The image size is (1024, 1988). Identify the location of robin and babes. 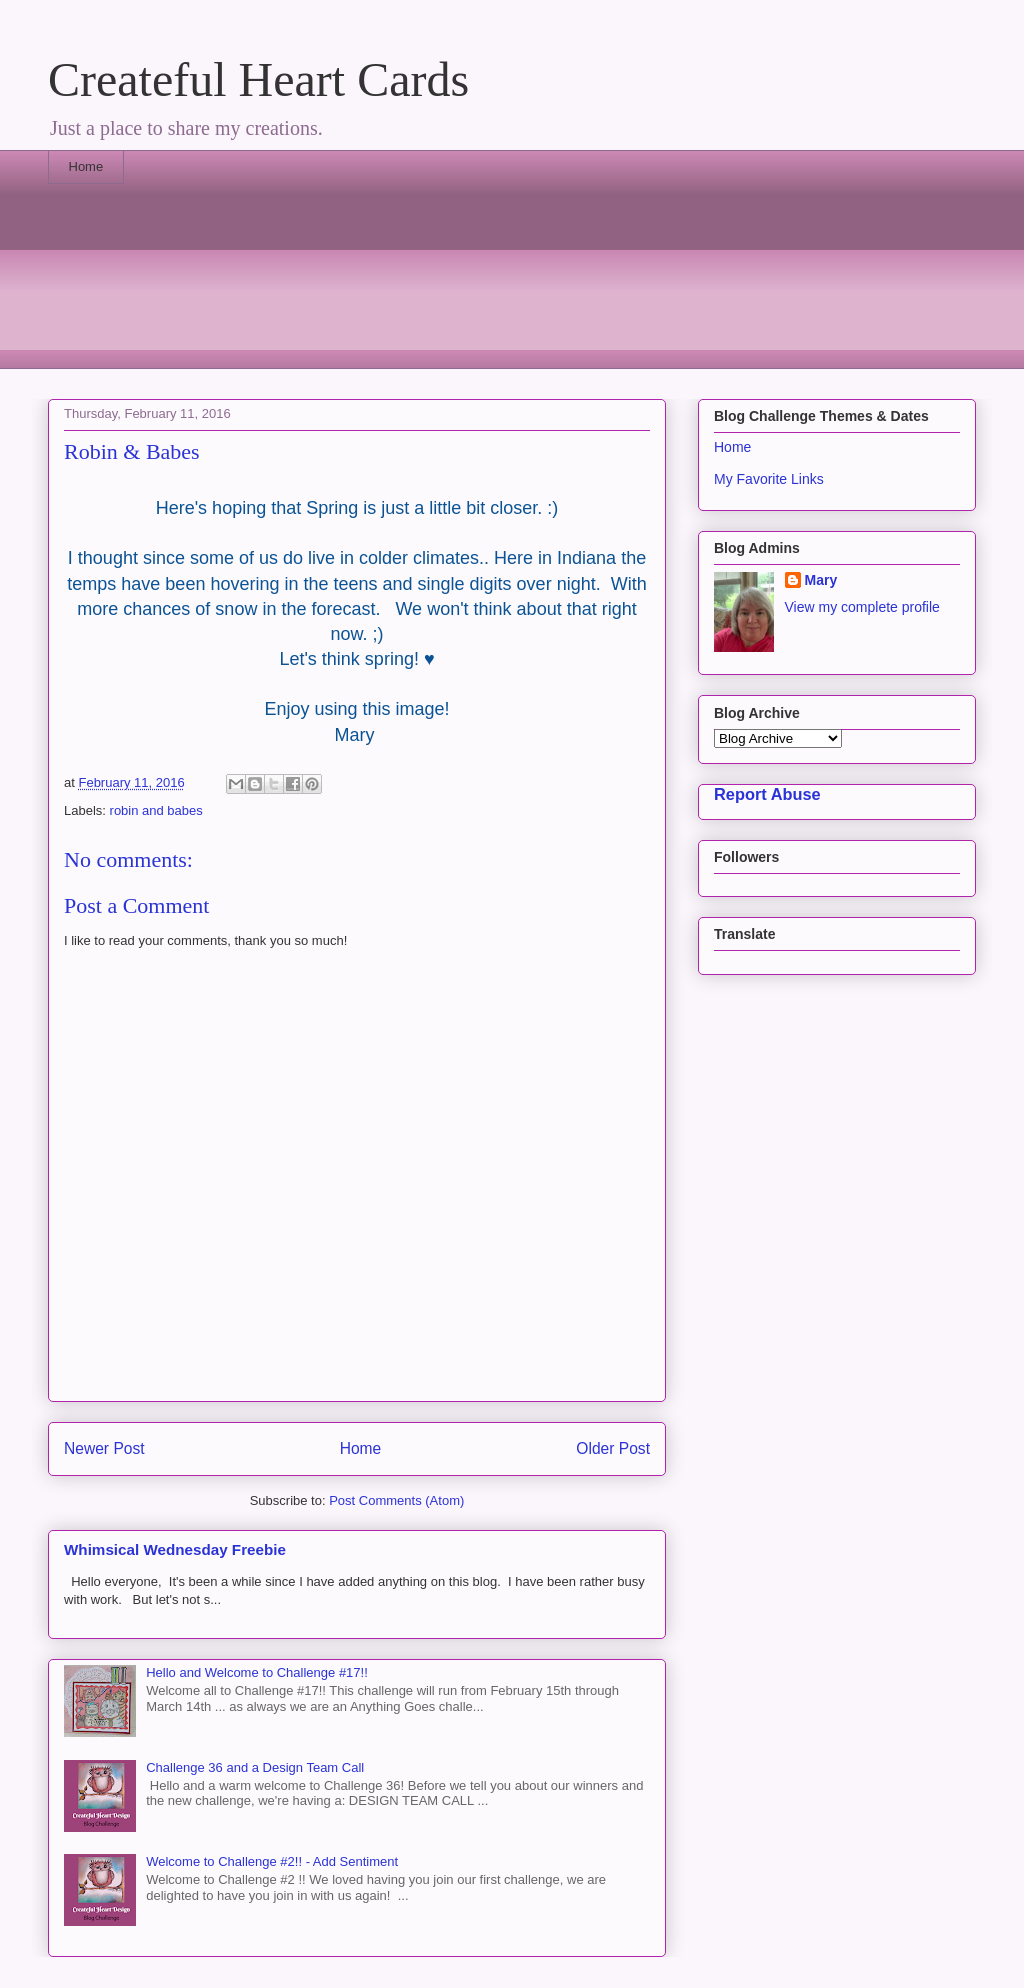
(156, 810).